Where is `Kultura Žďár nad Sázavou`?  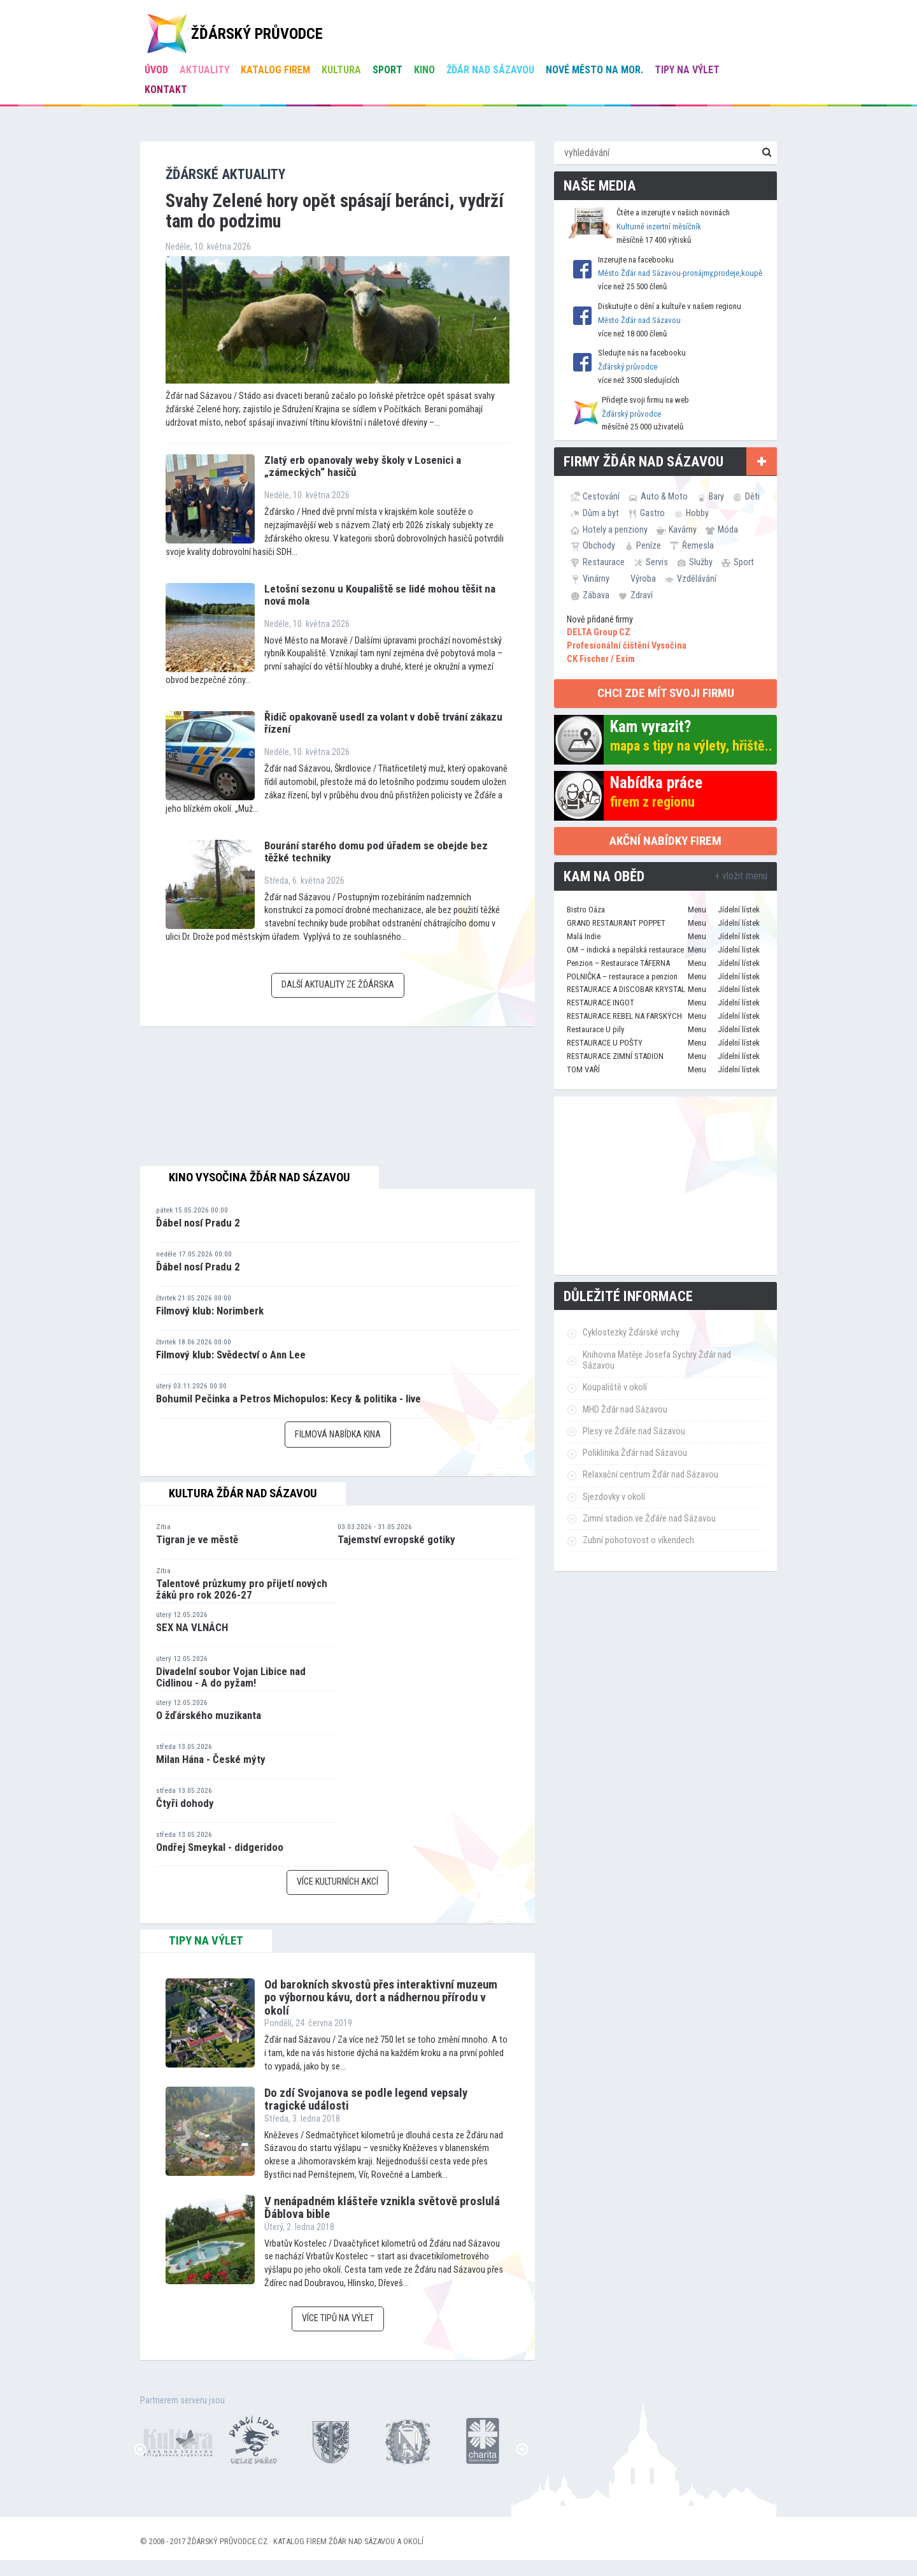
Kultura Žďár nad Sázavou is located at coordinates (243, 1493).